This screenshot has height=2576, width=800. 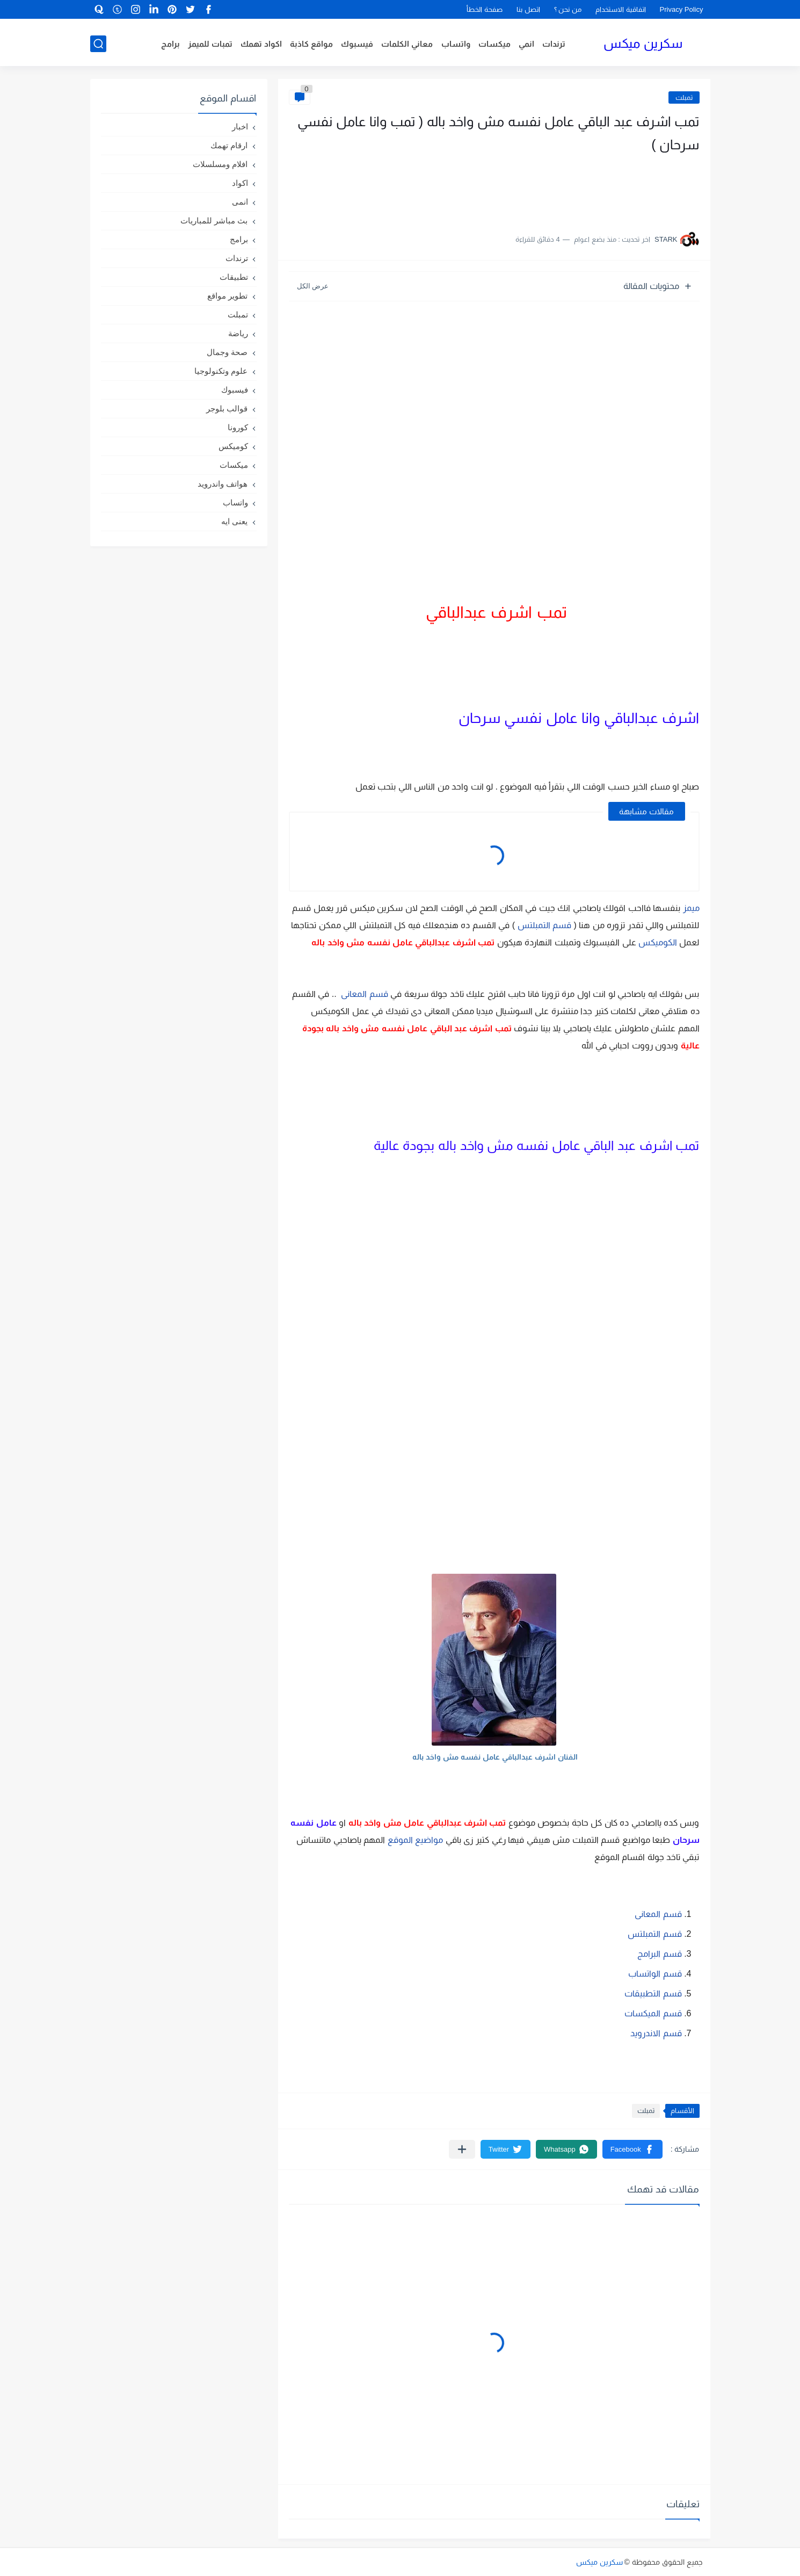 What do you see at coordinates (261, 43) in the screenshot?
I see `اكواد تهمك` at bounding box center [261, 43].